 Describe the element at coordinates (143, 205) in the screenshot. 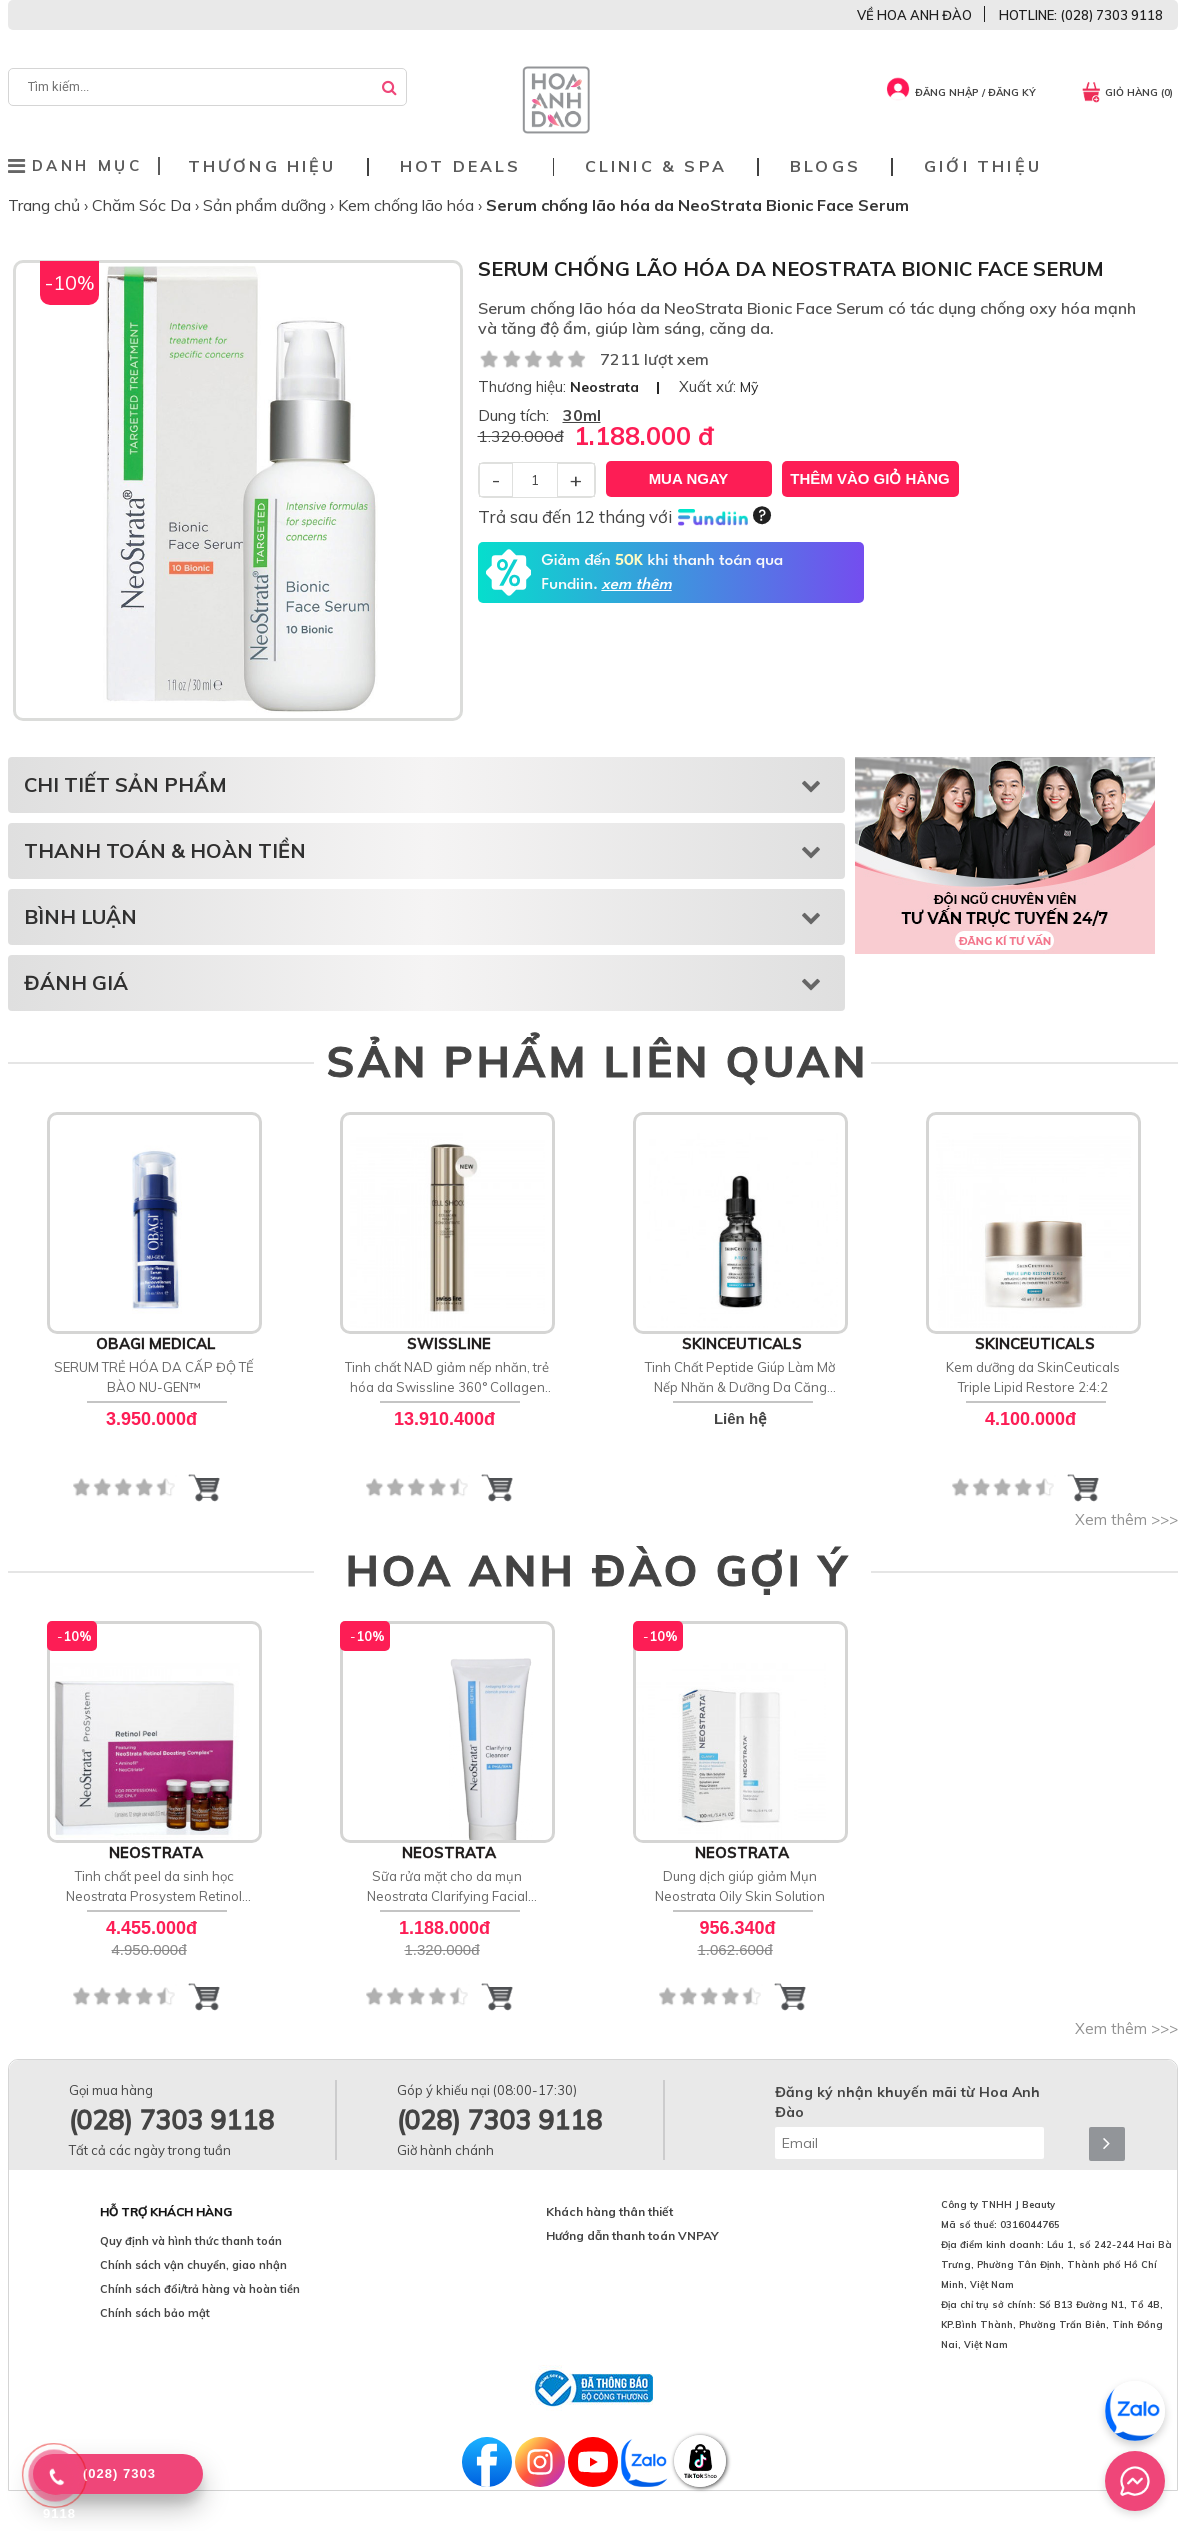

I see `Chăm Sóc Da` at that location.